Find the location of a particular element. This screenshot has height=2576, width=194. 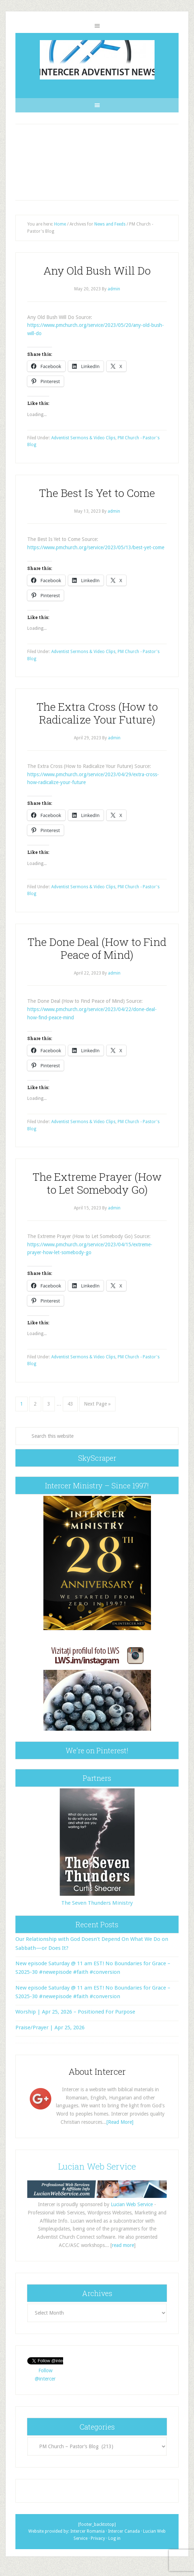

The Extreme Prayer (How to Let Somebody Go) is located at coordinates (97, 1183).